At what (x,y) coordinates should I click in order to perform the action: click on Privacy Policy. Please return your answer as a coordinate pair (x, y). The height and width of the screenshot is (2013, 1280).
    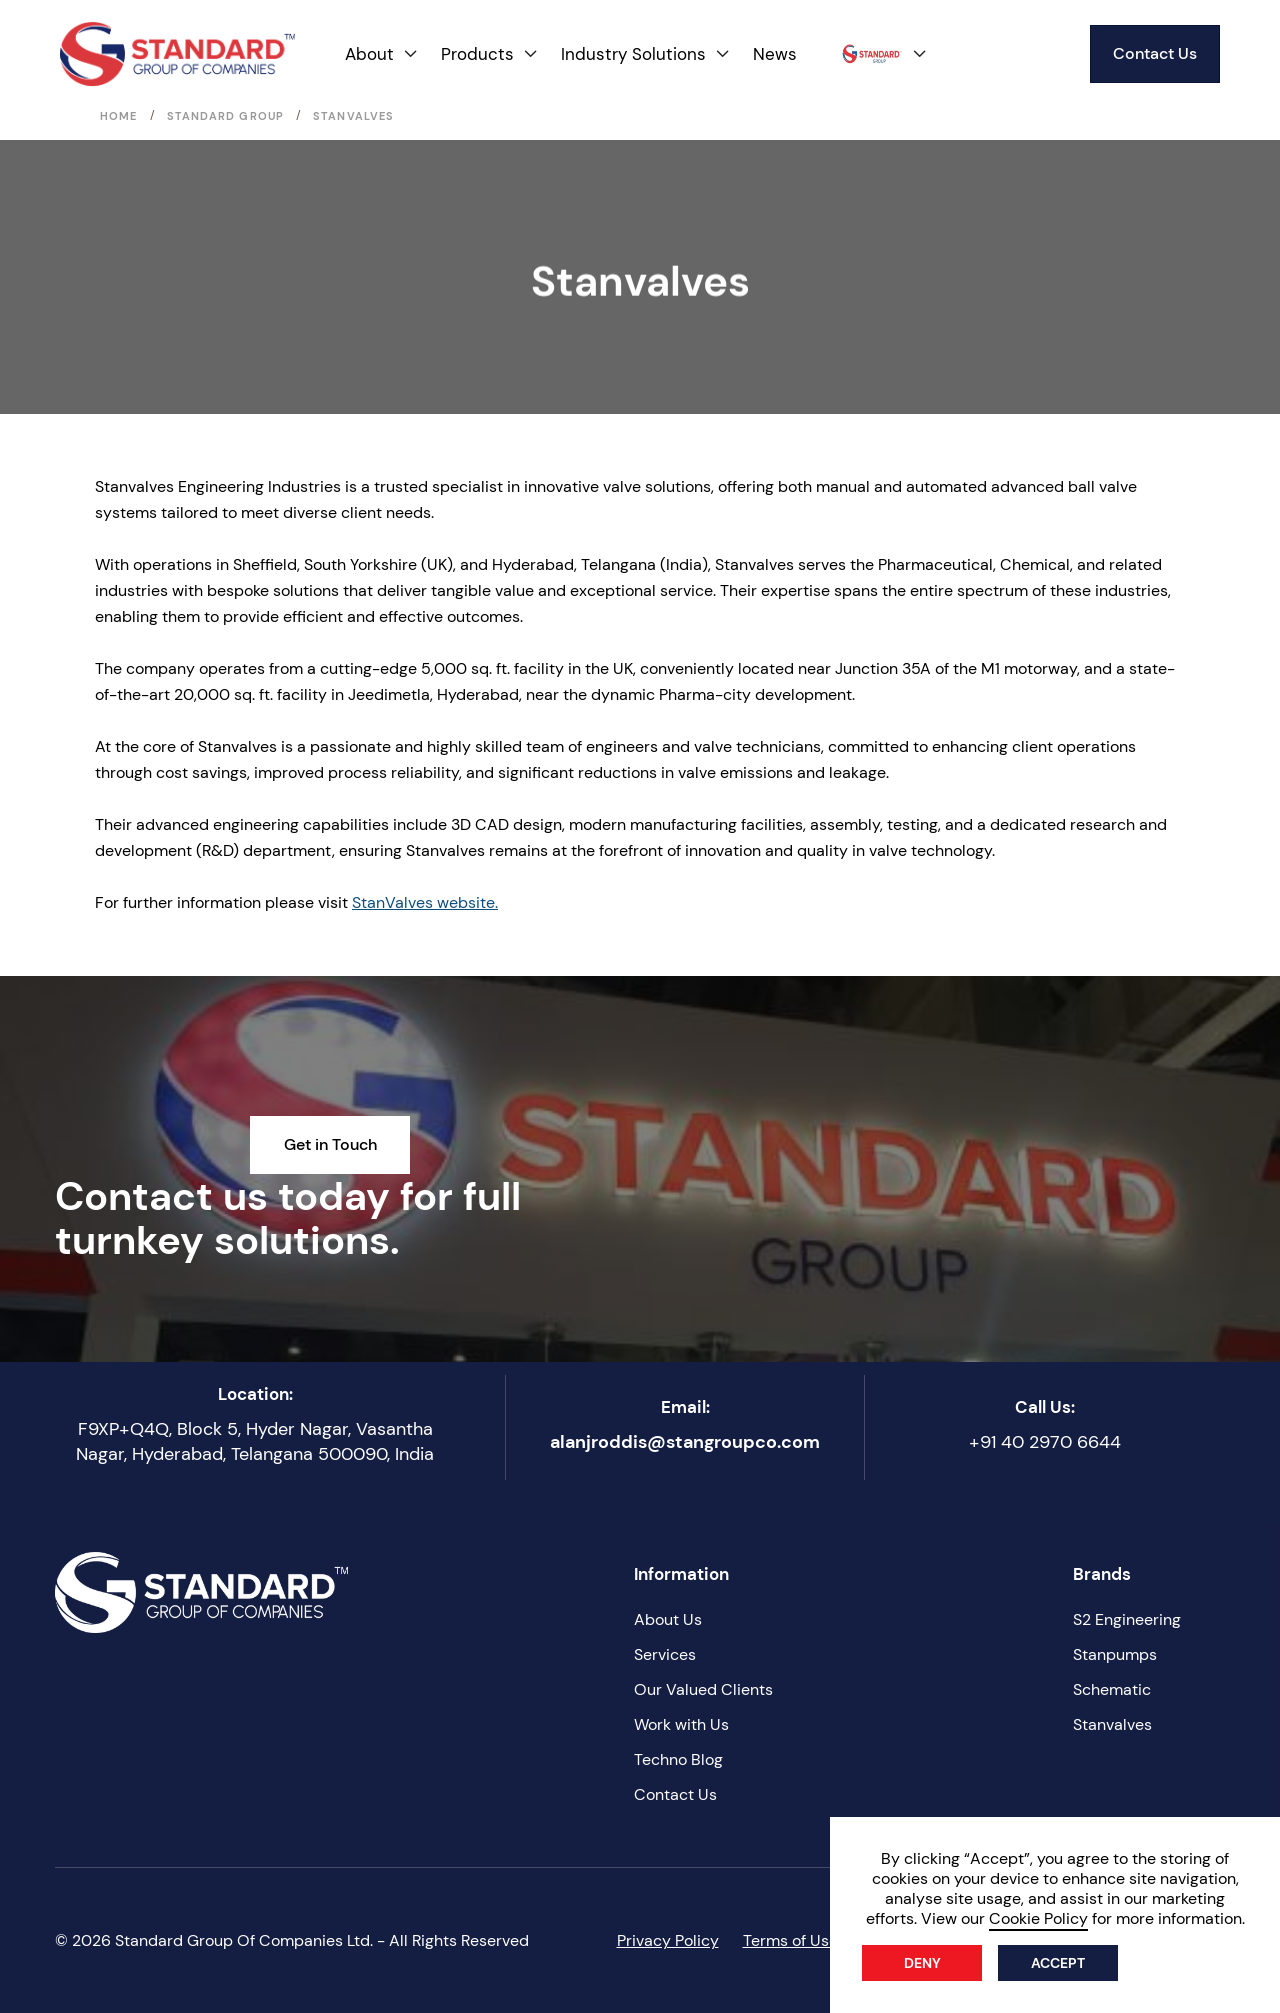
    Looking at the image, I should click on (668, 1940).